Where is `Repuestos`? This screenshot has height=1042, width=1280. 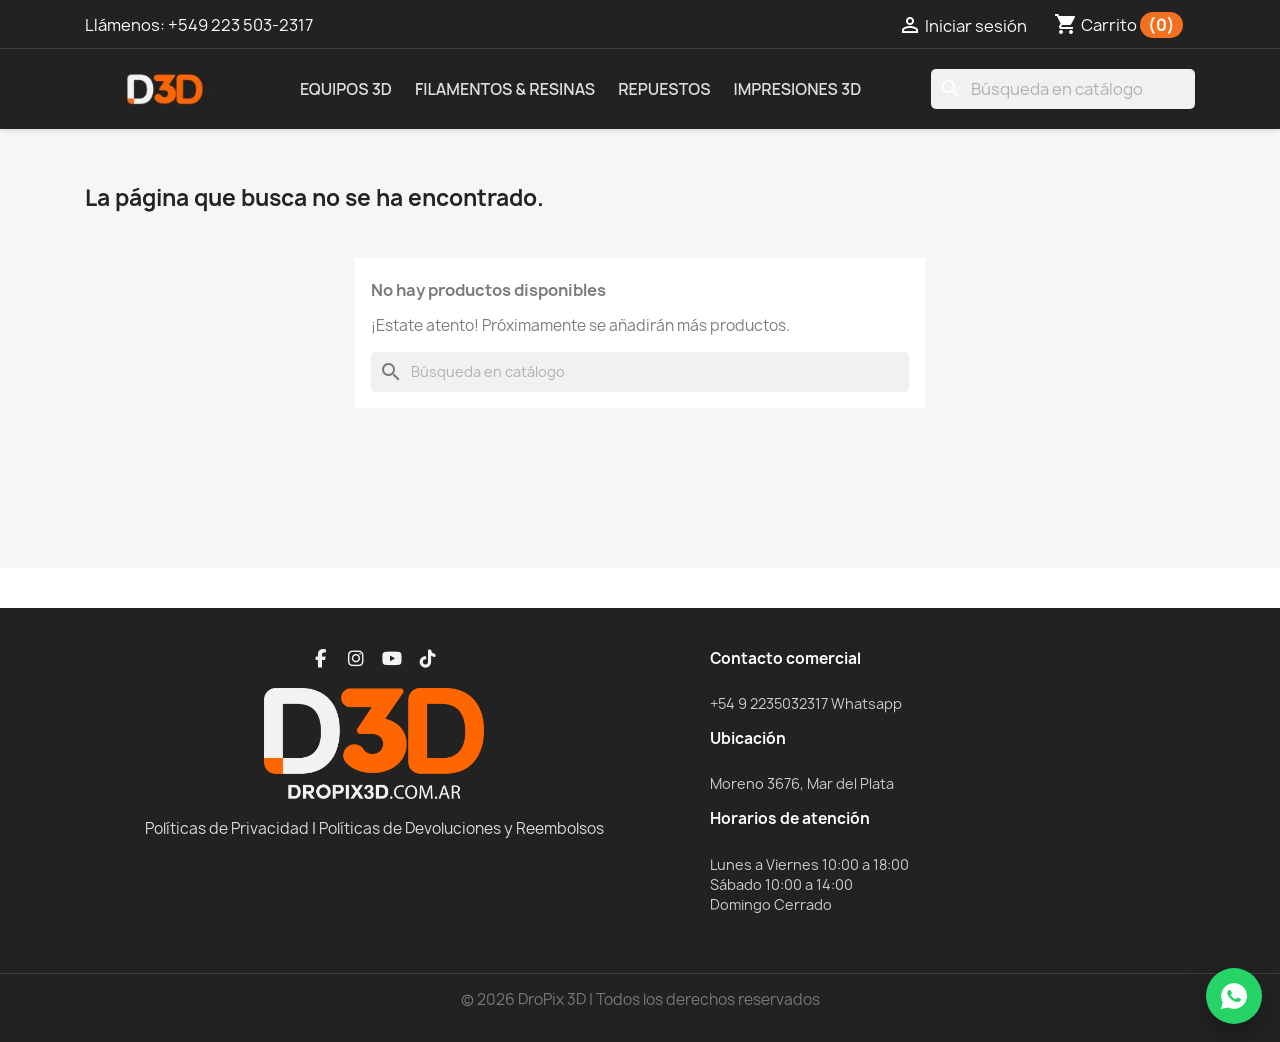 Repuestos is located at coordinates (664, 89).